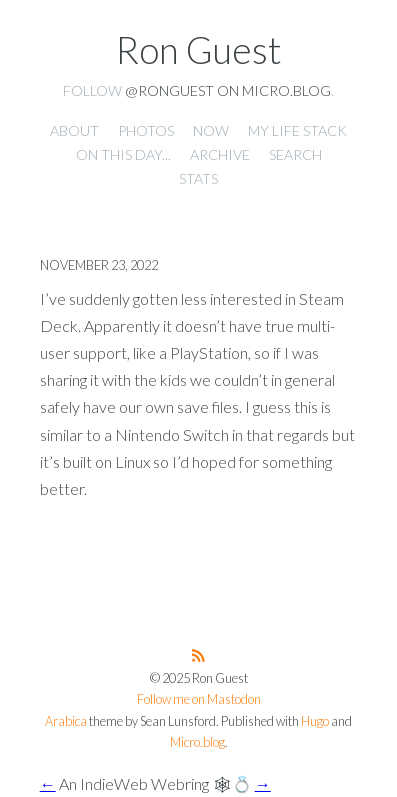 The width and height of the screenshot is (397, 797). What do you see at coordinates (228, 90) in the screenshot?
I see `@ronguest on Micro.blog` at bounding box center [228, 90].